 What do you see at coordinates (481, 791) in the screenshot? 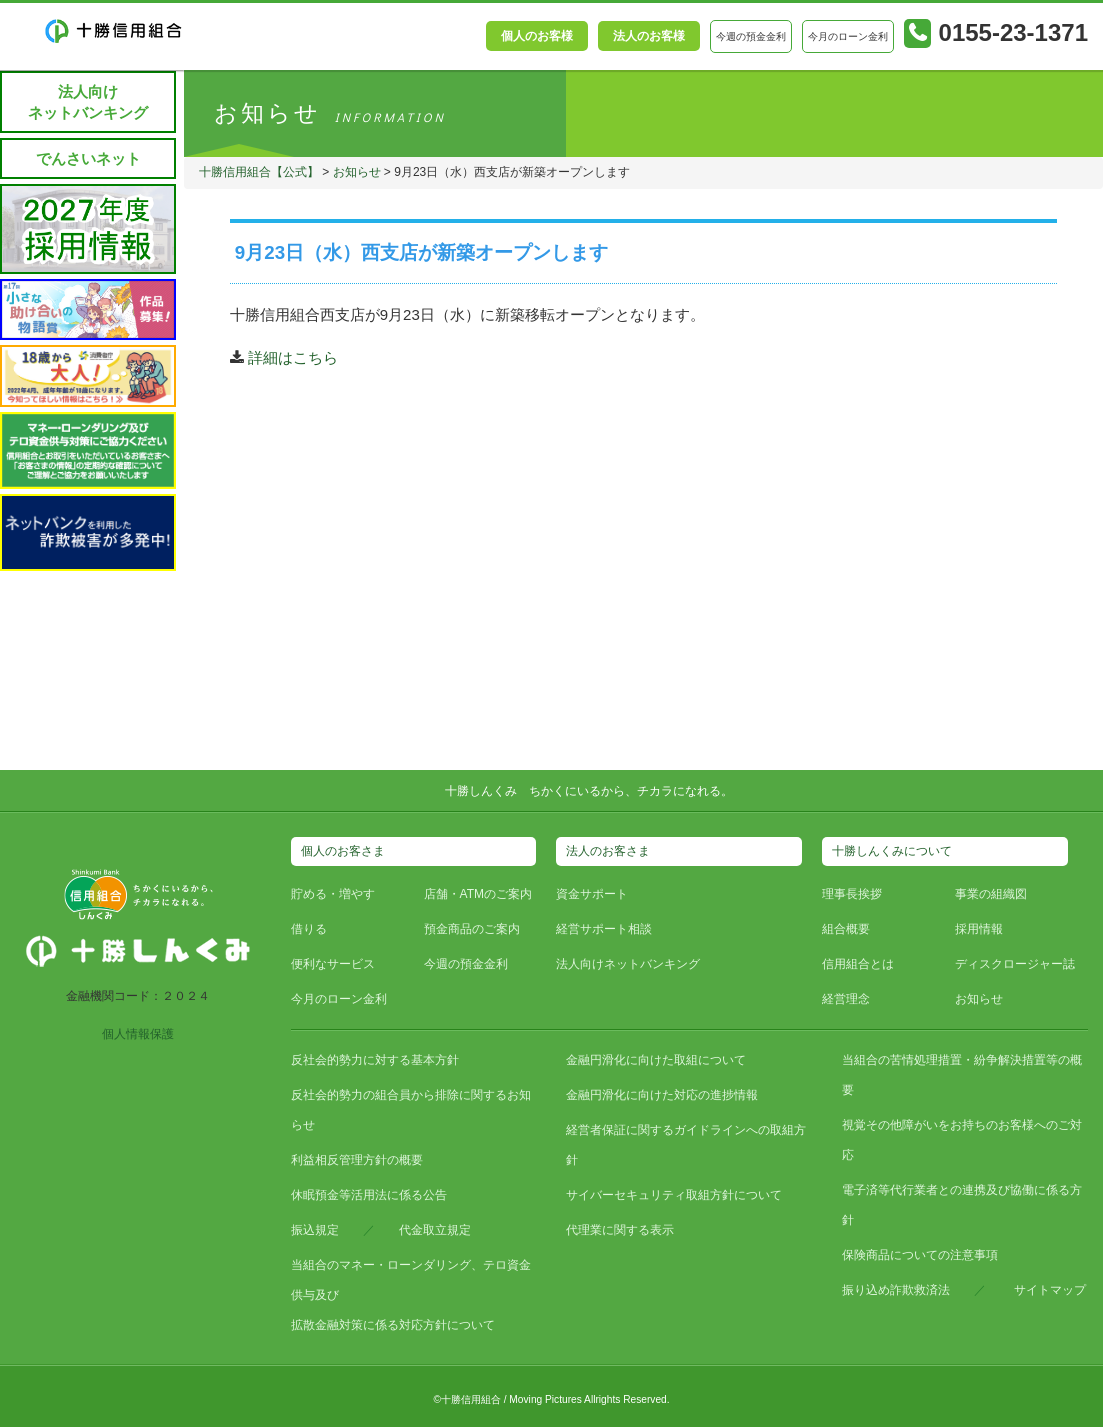
I see `十勝しんくみ` at bounding box center [481, 791].